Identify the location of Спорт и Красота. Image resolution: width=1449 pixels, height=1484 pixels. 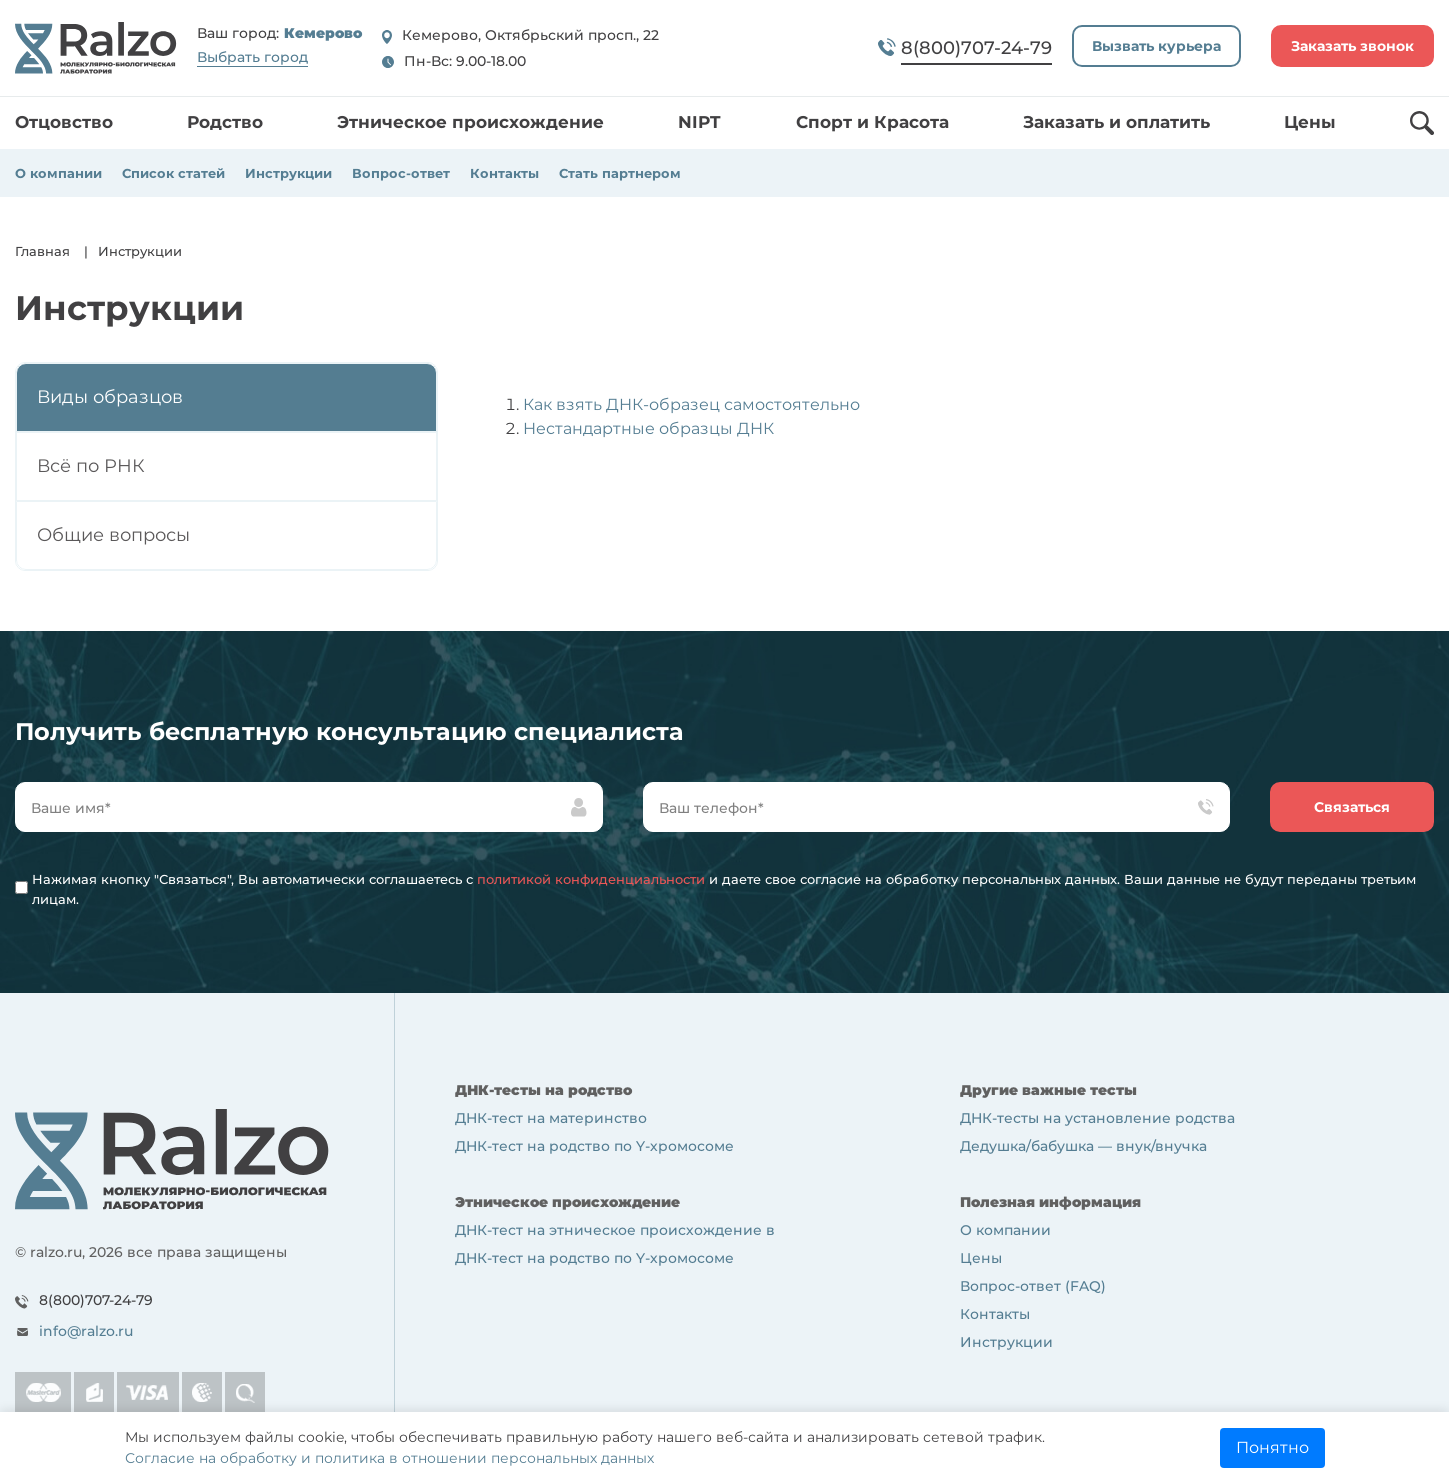
(872, 122).